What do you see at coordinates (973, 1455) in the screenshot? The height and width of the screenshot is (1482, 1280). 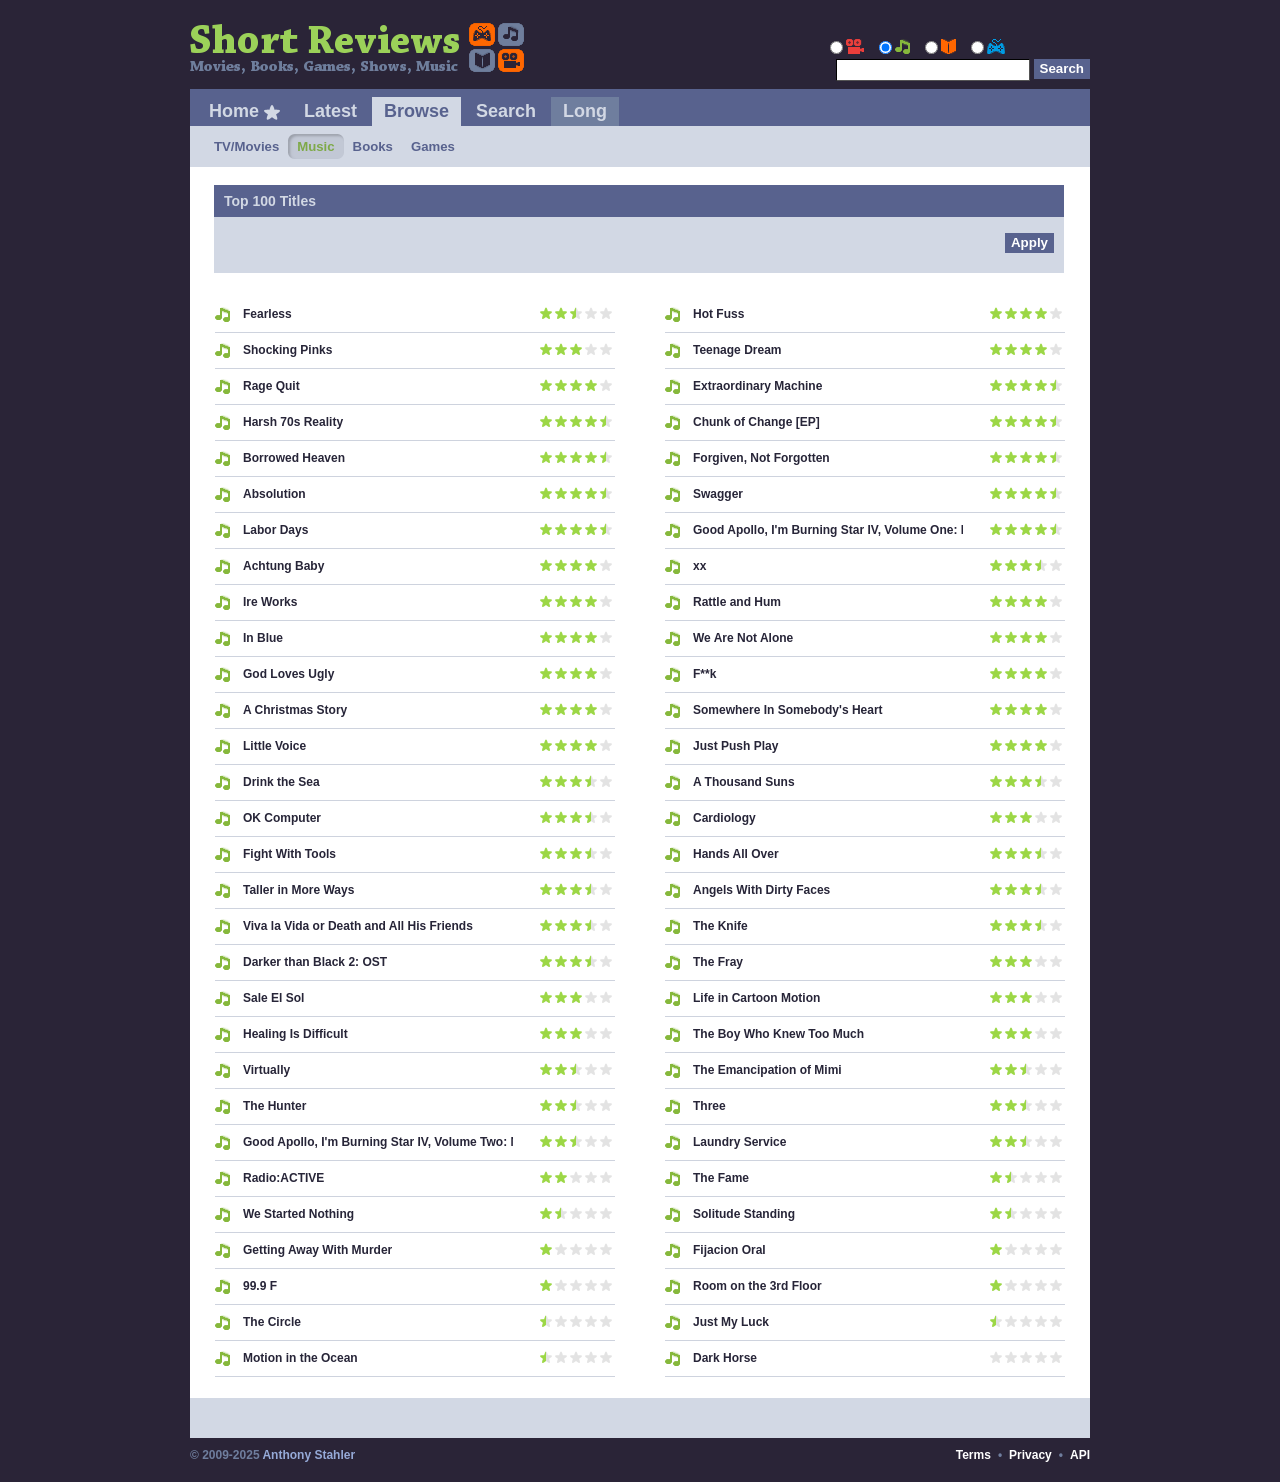 I see `Terms` at bounding box center [973, 1455].